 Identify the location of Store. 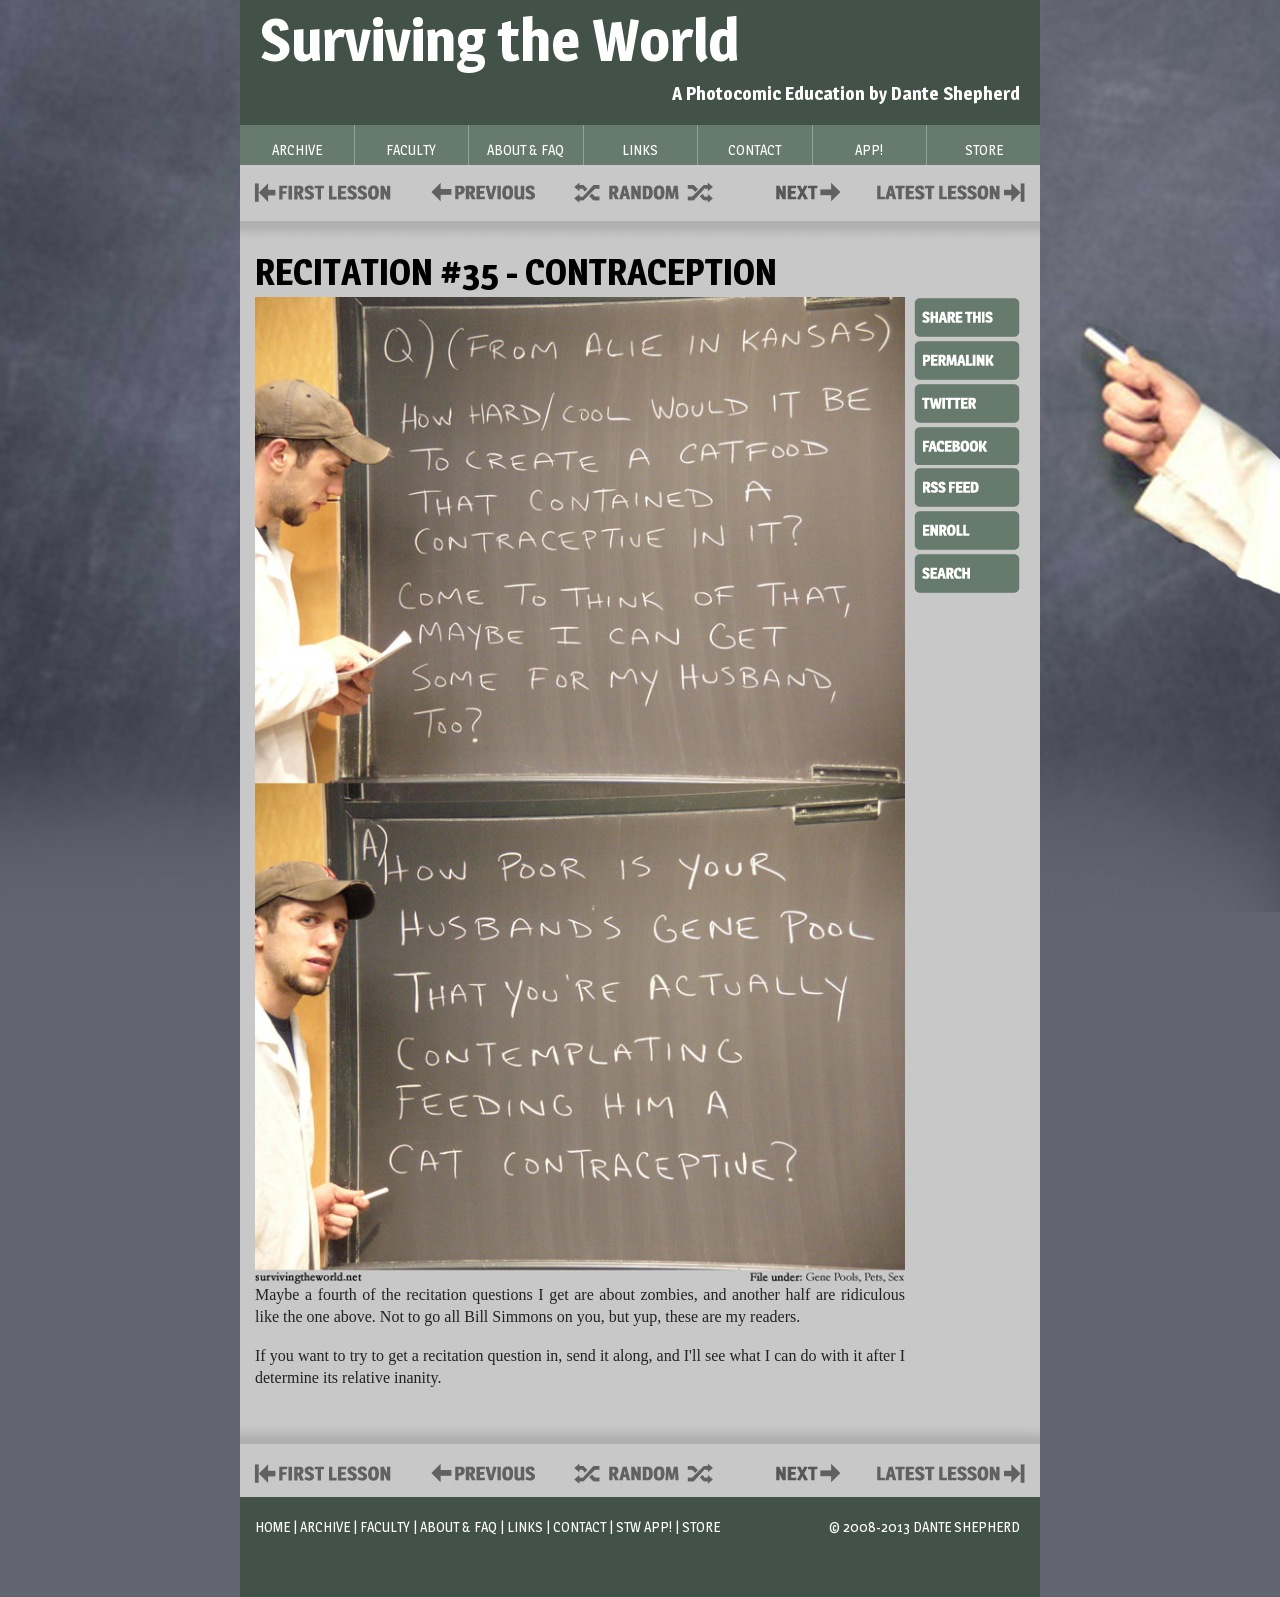
(701, 1526).